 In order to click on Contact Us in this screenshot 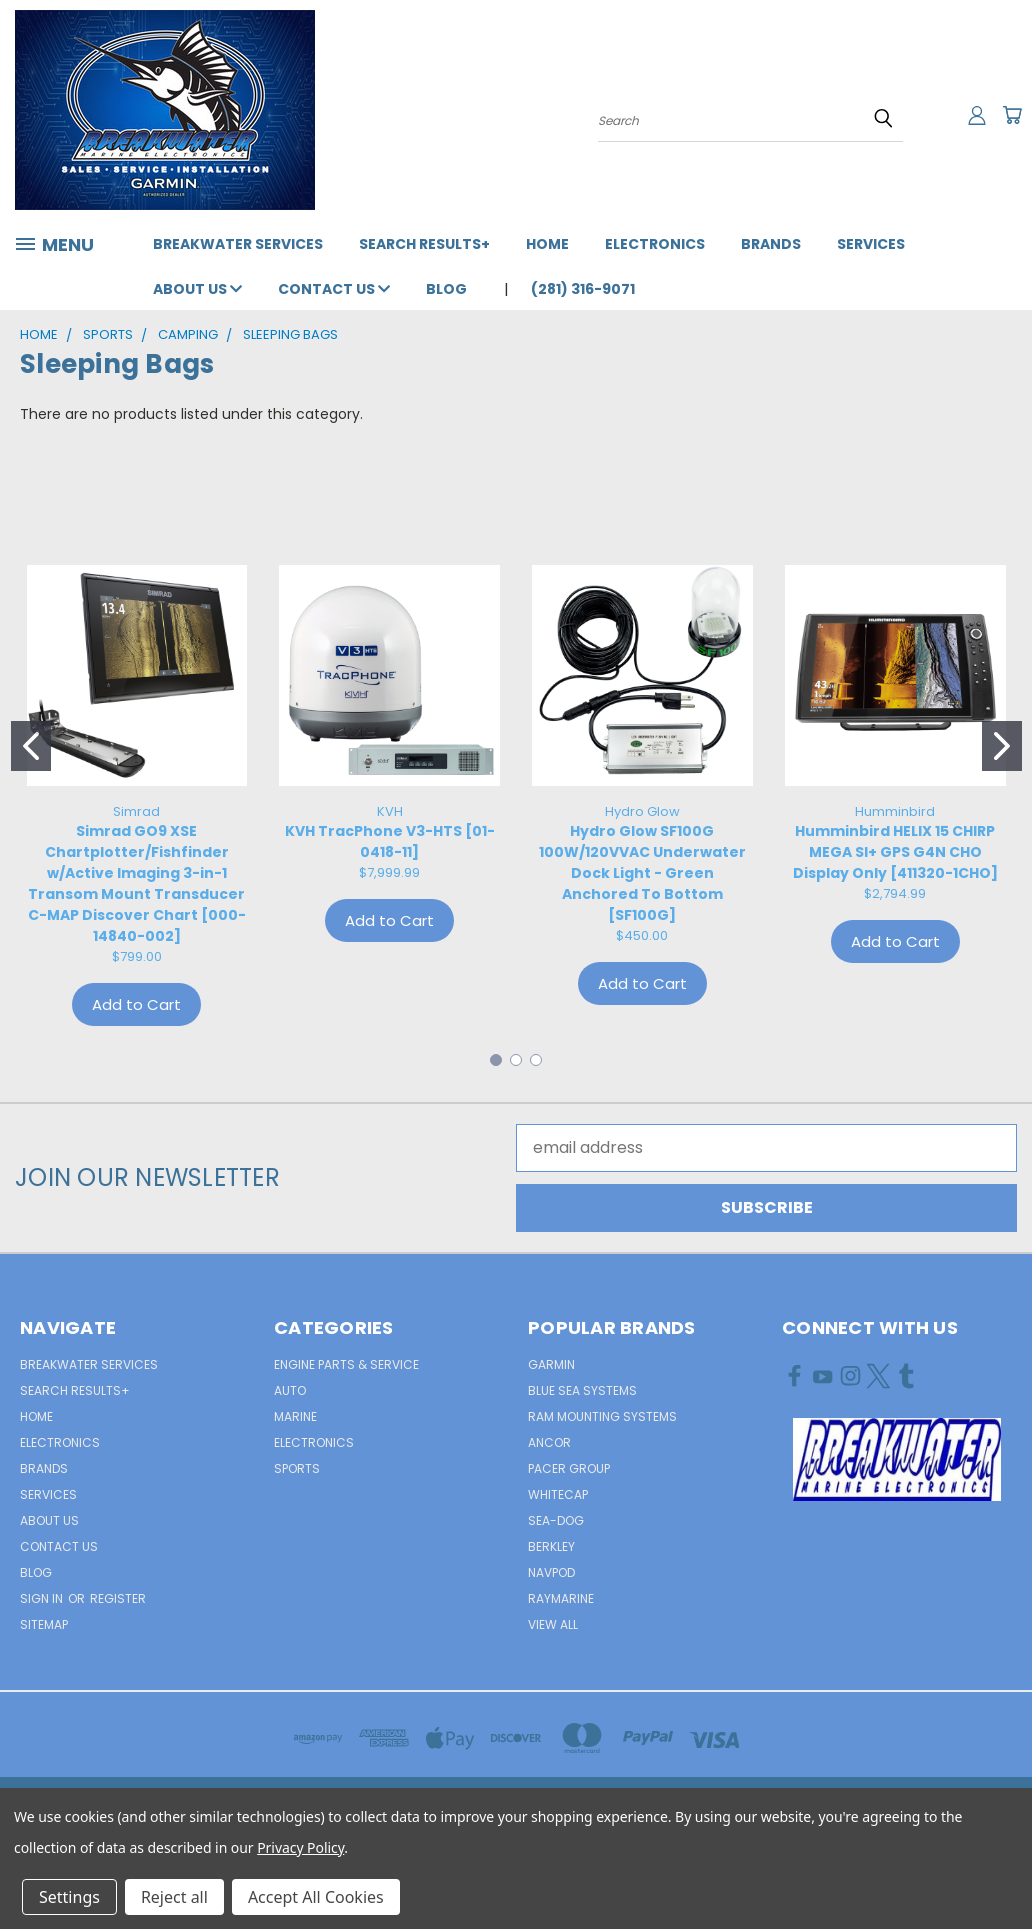, I will do `click(334, 289)`.